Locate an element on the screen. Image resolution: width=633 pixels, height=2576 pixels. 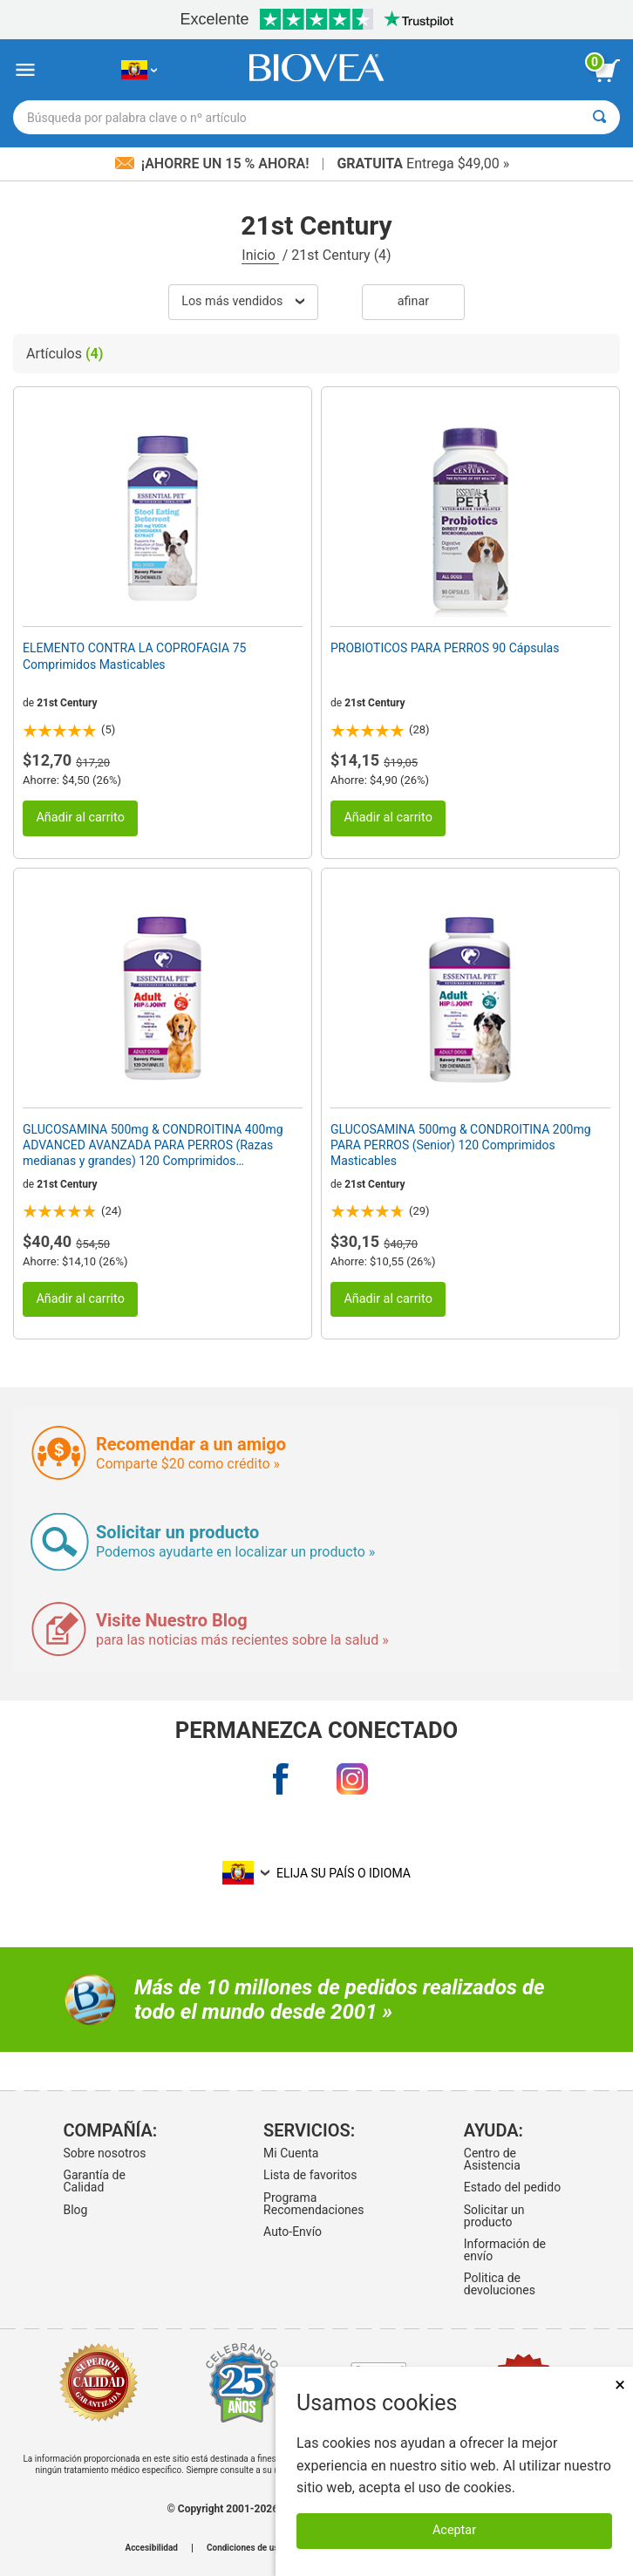
[botón ver carrito] is located at coordinates (607, 71).